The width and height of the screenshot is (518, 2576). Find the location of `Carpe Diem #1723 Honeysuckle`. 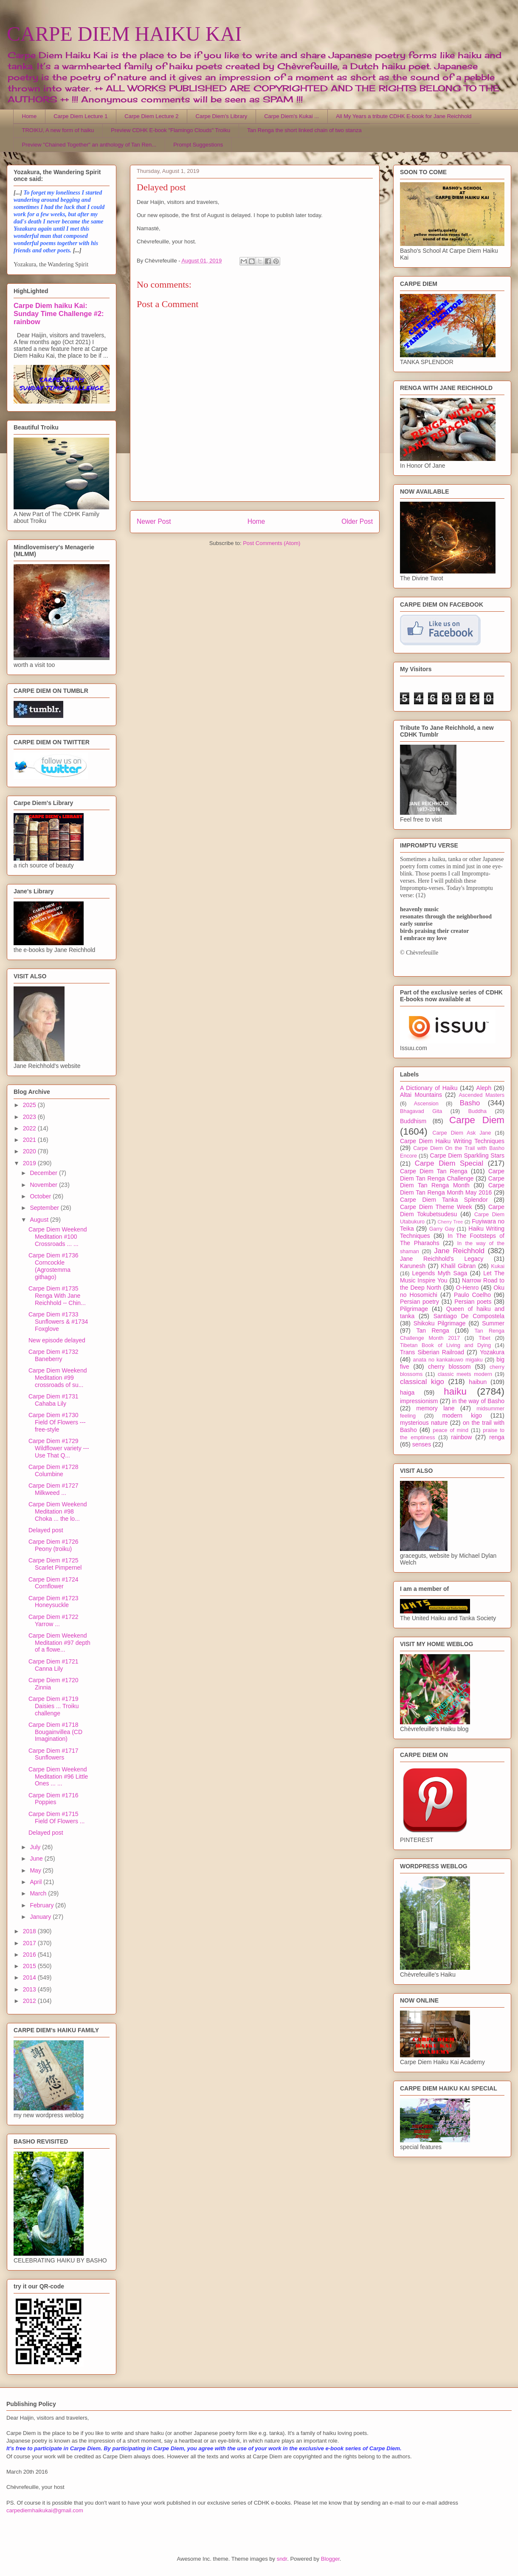

Carpe Diem #1723 Honeysuckle is located at coordinates (53, 1602).